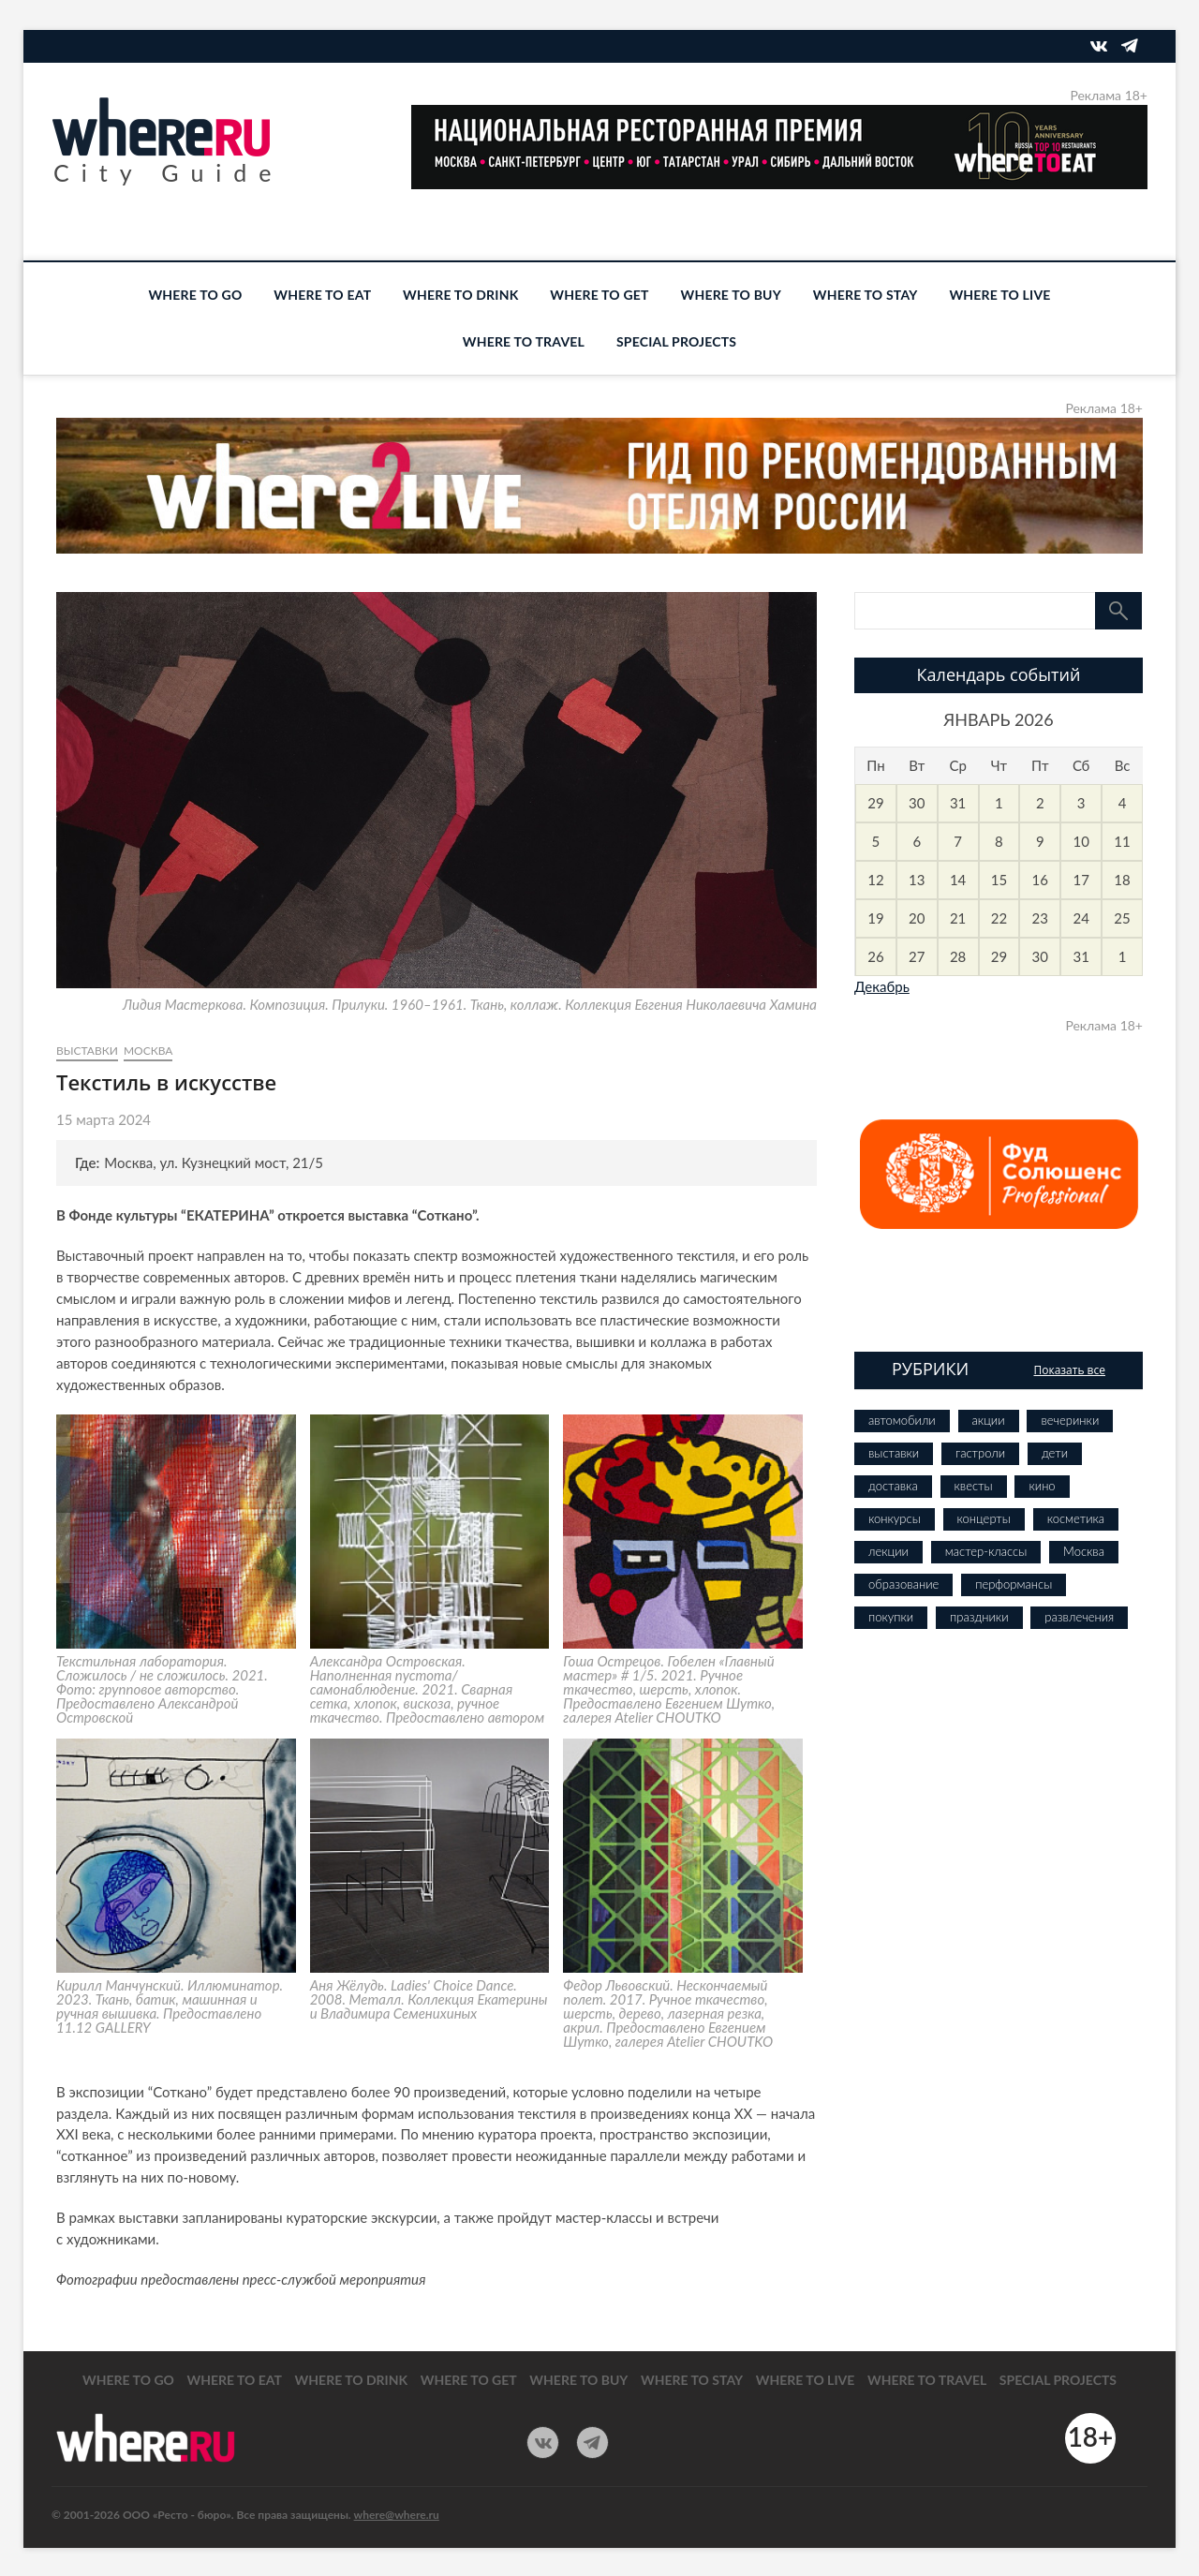  I want to click on гастроли, so click(980, 1452).